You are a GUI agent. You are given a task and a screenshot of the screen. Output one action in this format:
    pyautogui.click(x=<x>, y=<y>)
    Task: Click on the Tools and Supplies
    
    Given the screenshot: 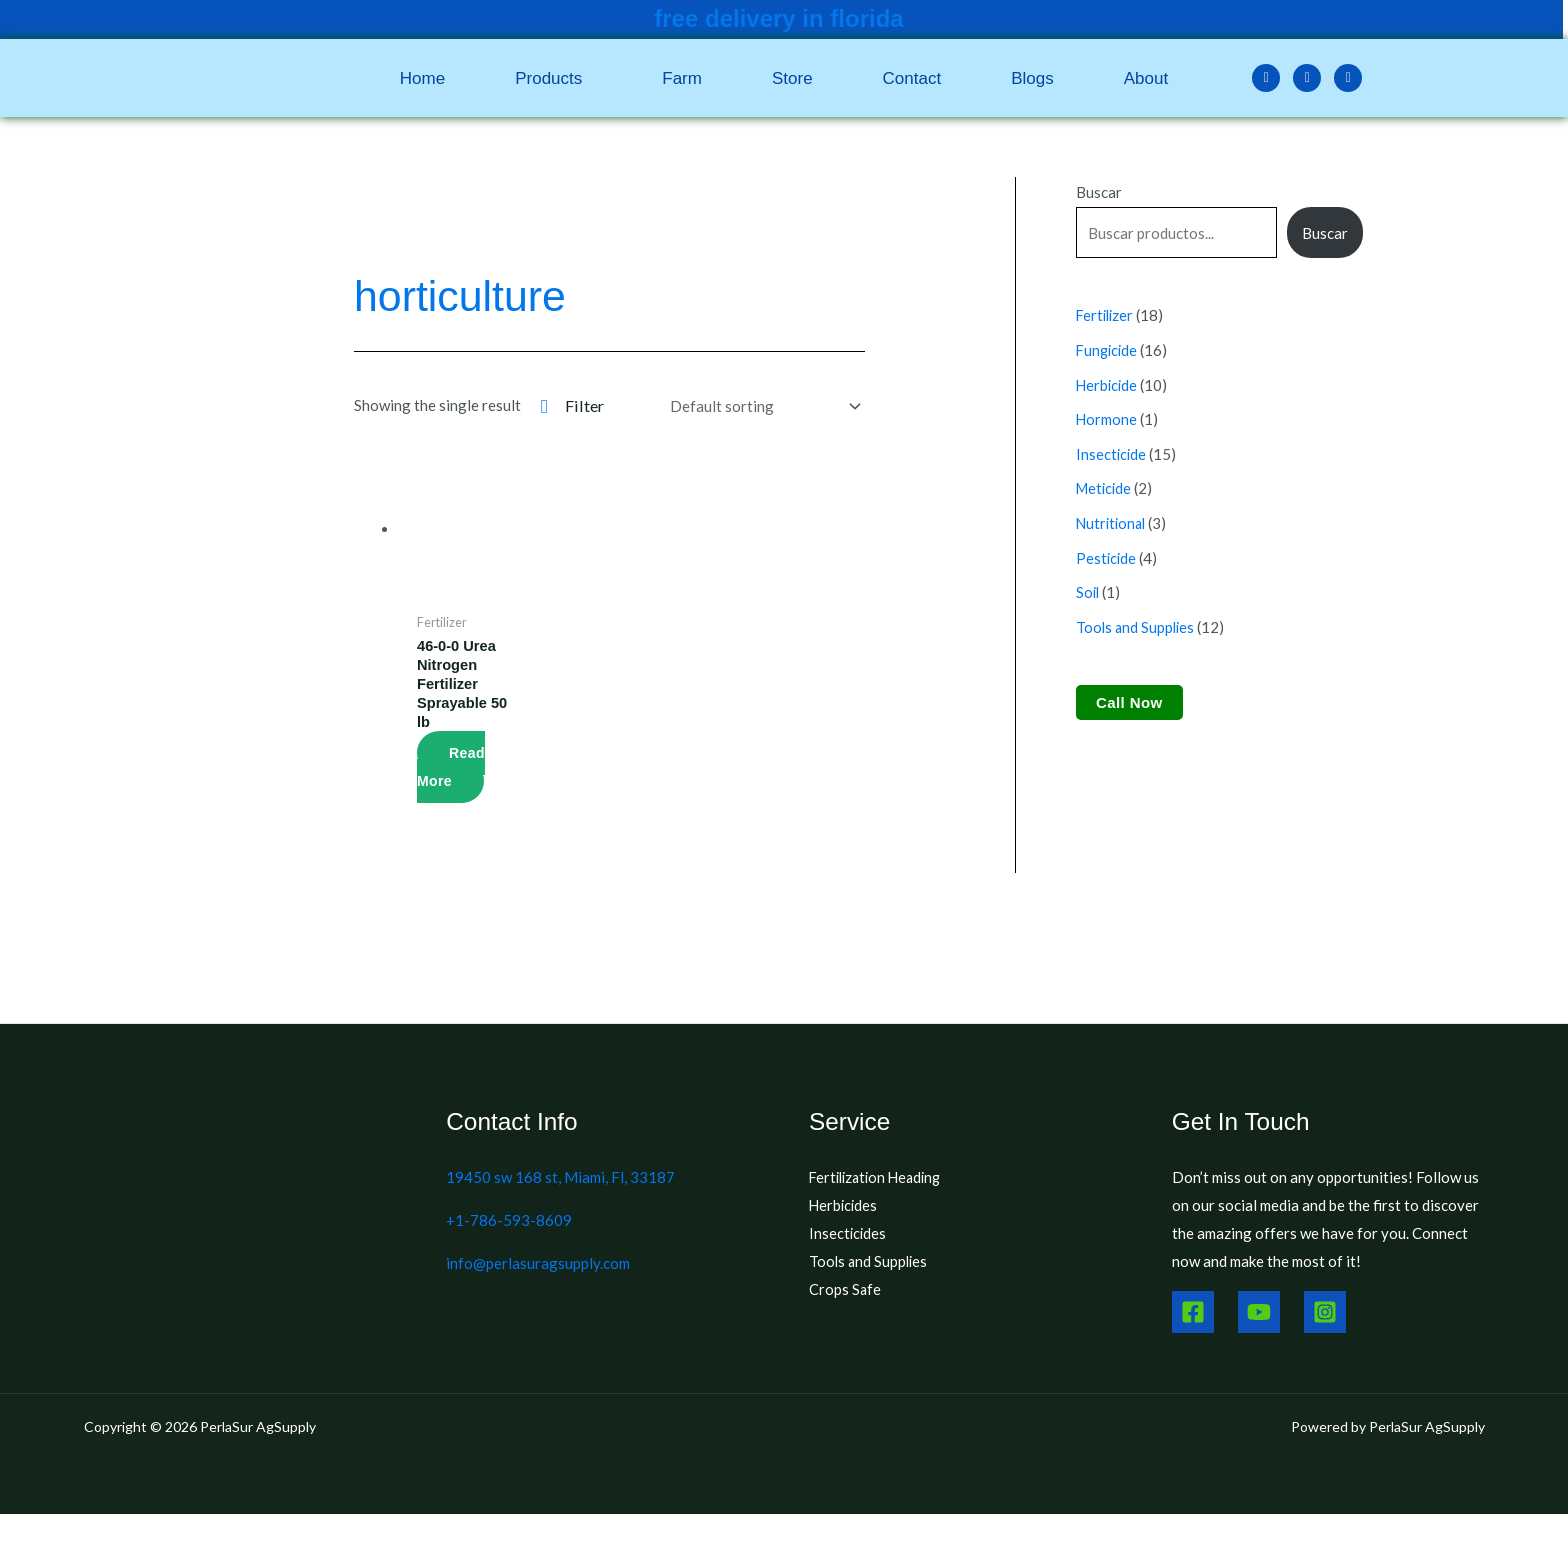 What is the action you would take?
    pyautogui.click(x=870, y=1264)
    